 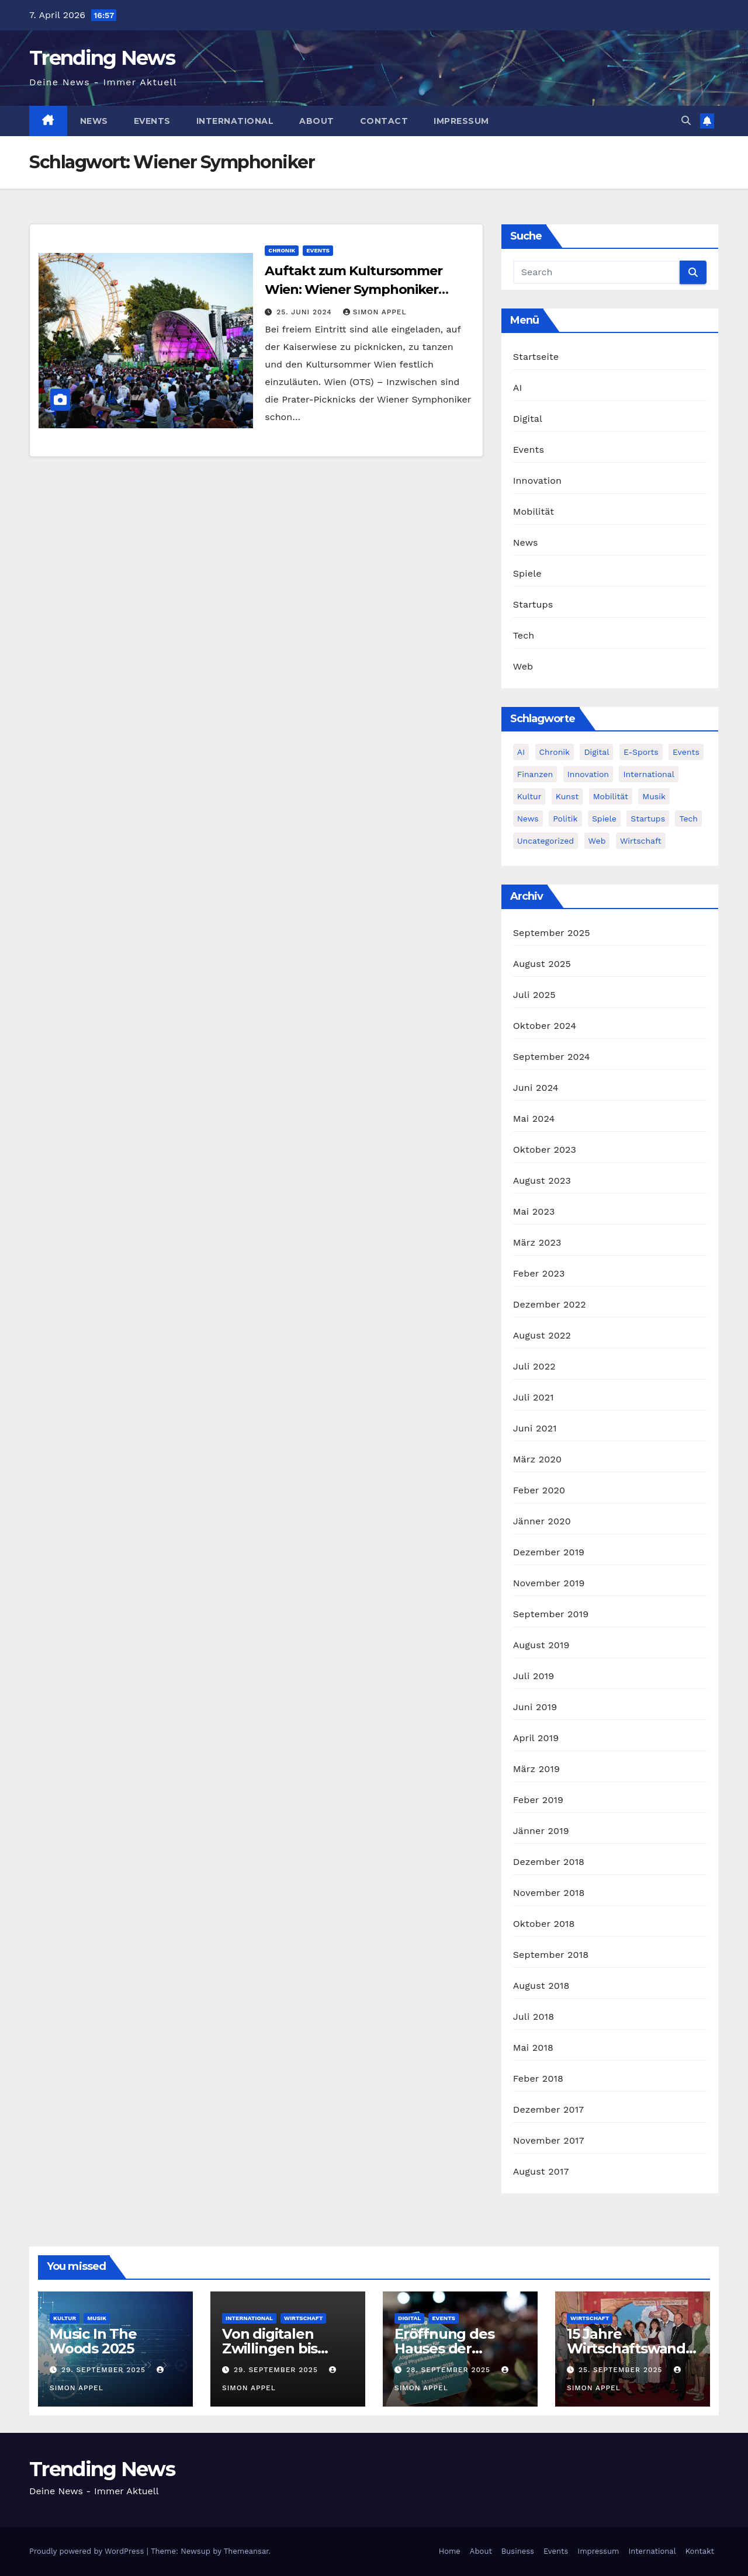 I want to click on Mai 2023, so click(x=534, y=1211).